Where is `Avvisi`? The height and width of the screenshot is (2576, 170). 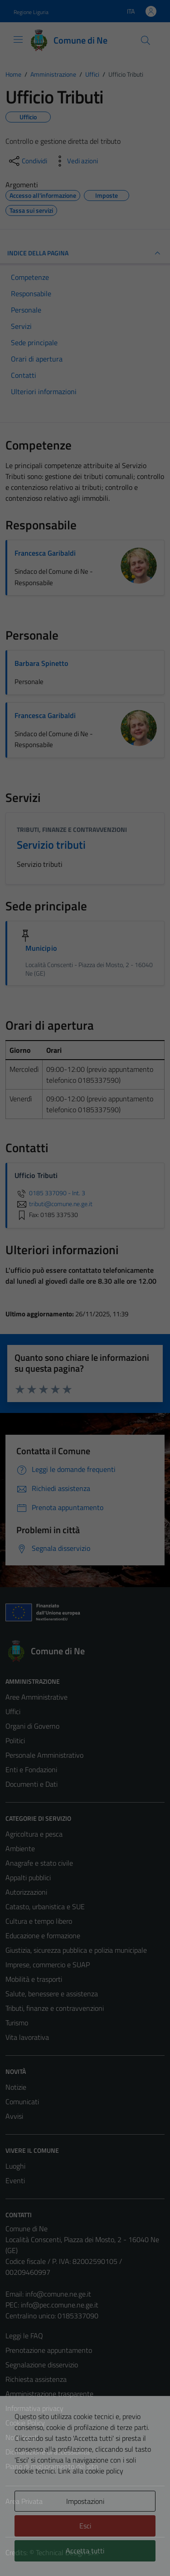
Avvisi is located at coordinates (14, 2116).